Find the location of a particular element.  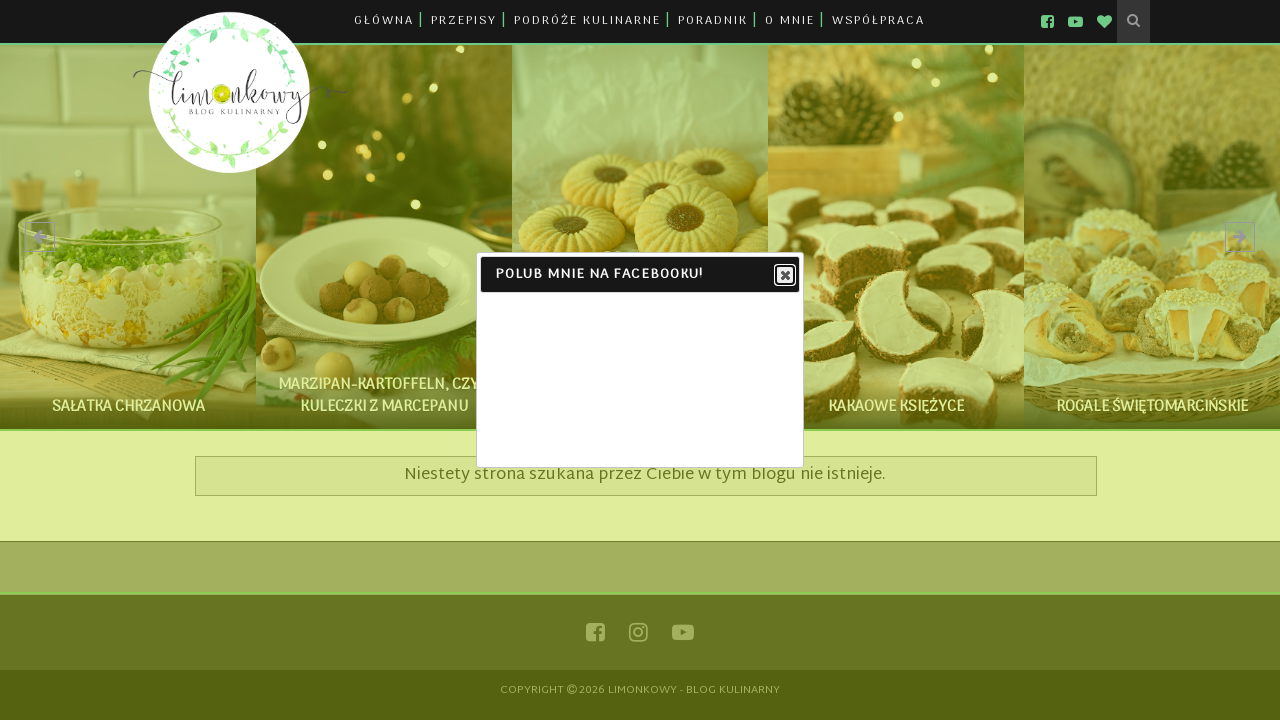

PRZEPISY is located at coordinates (464, 21).